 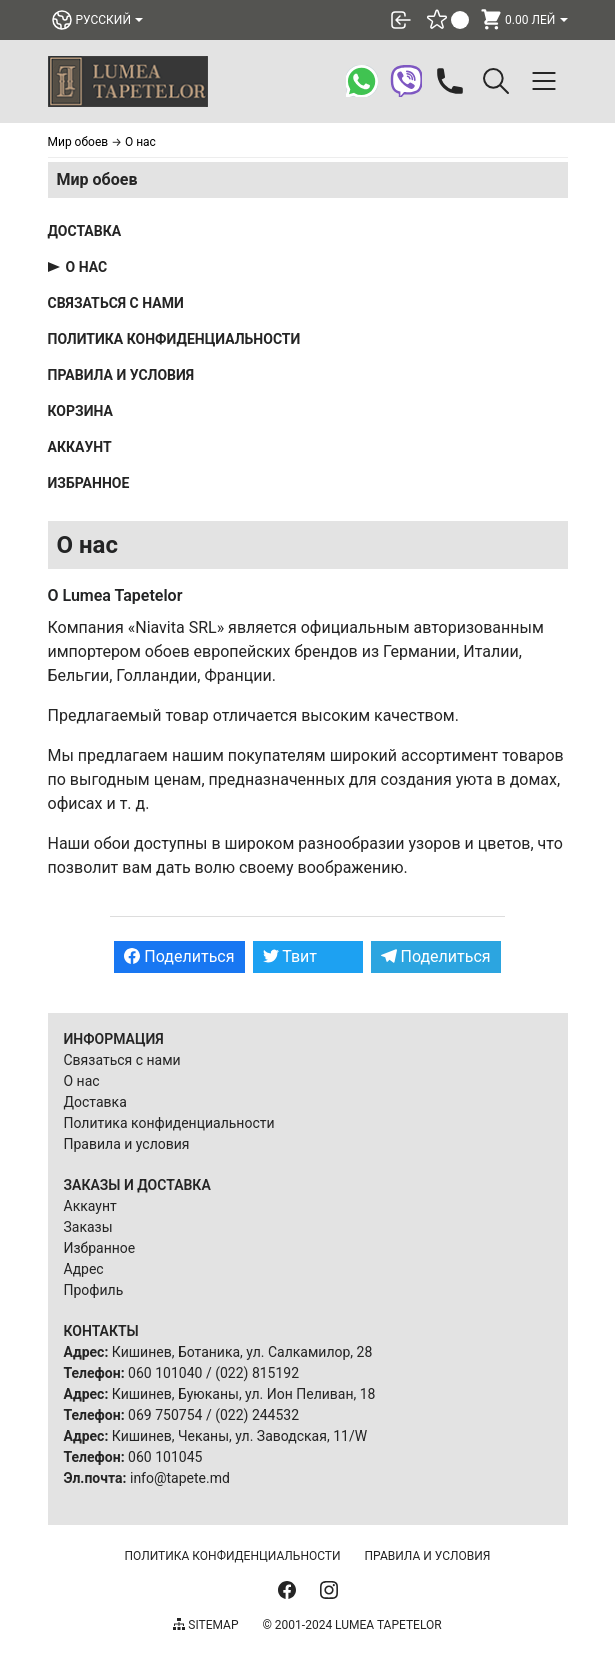 I want to click on Избранное, so click(x=89, y=483).